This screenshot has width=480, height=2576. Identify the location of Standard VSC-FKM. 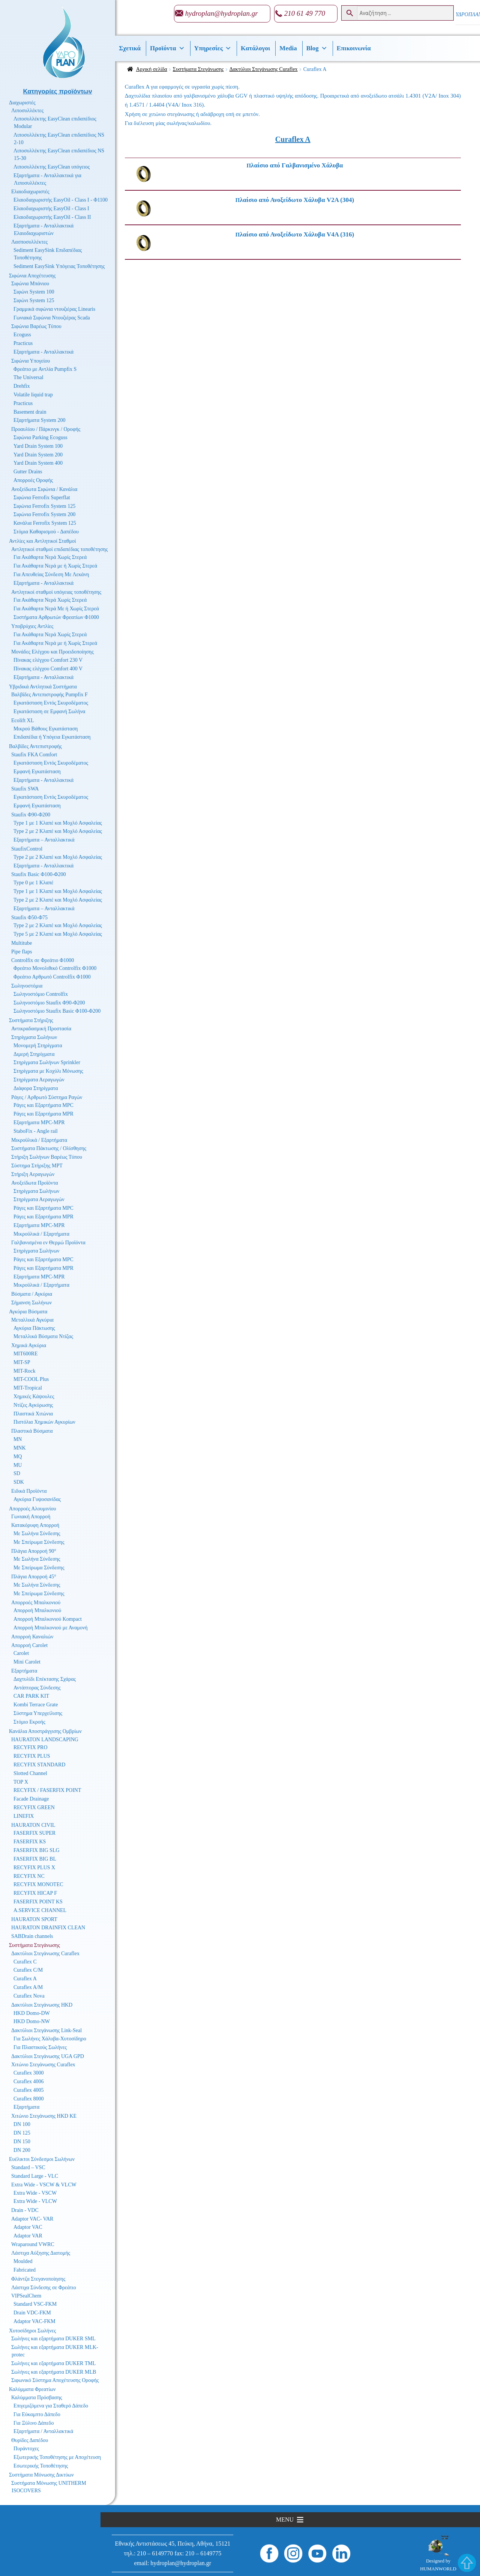
(35, 2304).